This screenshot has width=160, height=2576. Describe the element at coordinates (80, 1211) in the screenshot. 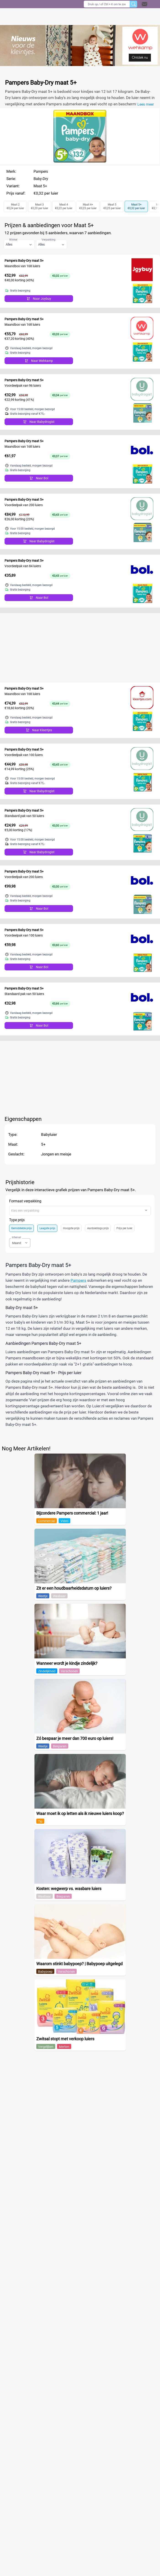

I see `[combobox]` at that location.